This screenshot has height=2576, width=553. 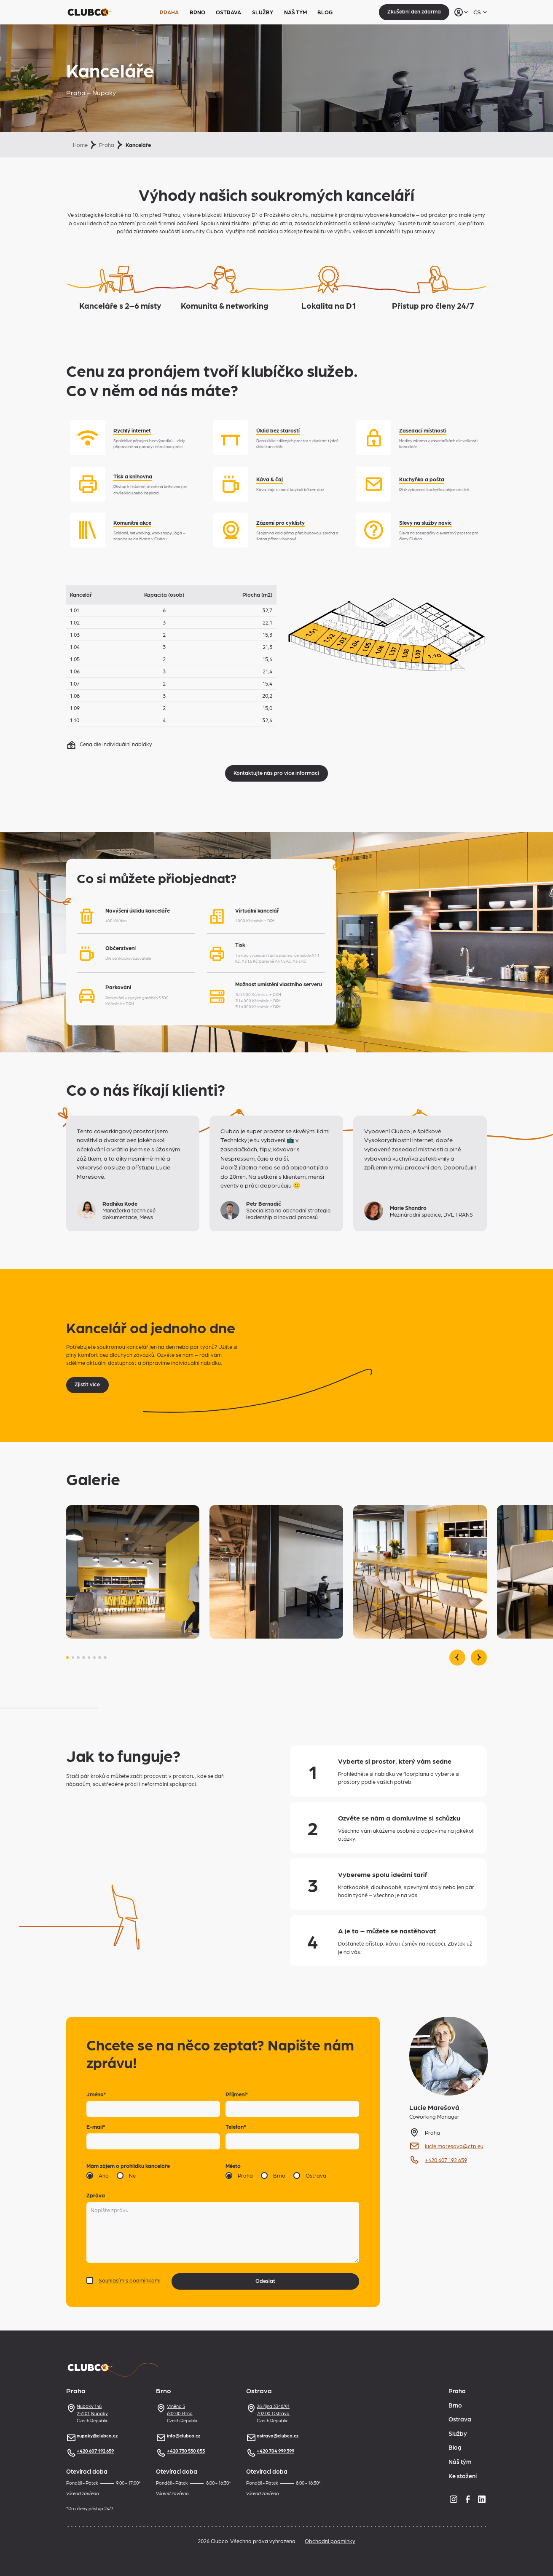 What do you see at coordinates (235, 2126) in the screenshot?
I see `Telefon*` at bounding box center [235, 2126].